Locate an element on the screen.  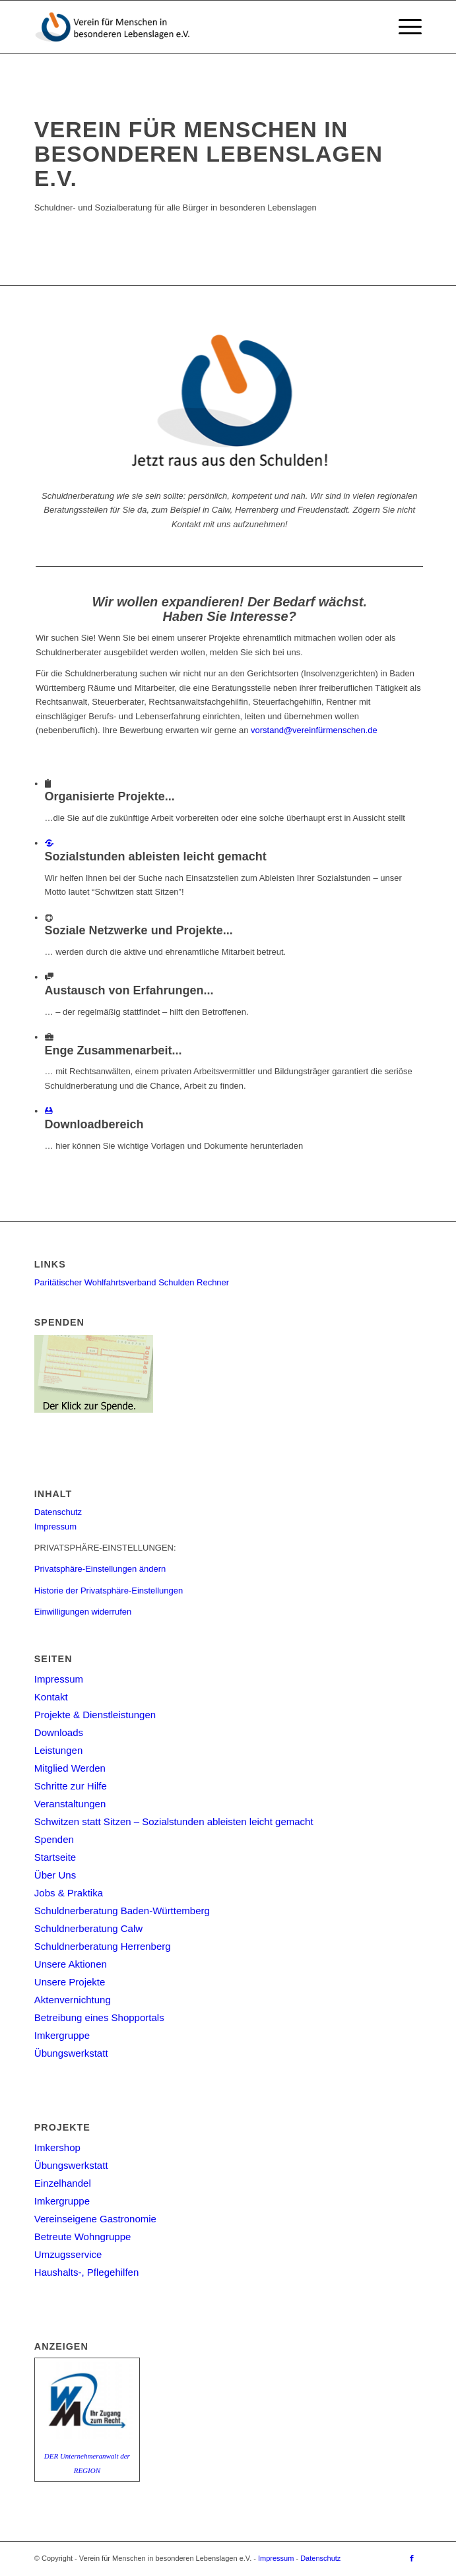
[Verein für Menschen in besonderen Lebenslagen e.V.] is located at coordinates (189, 27).